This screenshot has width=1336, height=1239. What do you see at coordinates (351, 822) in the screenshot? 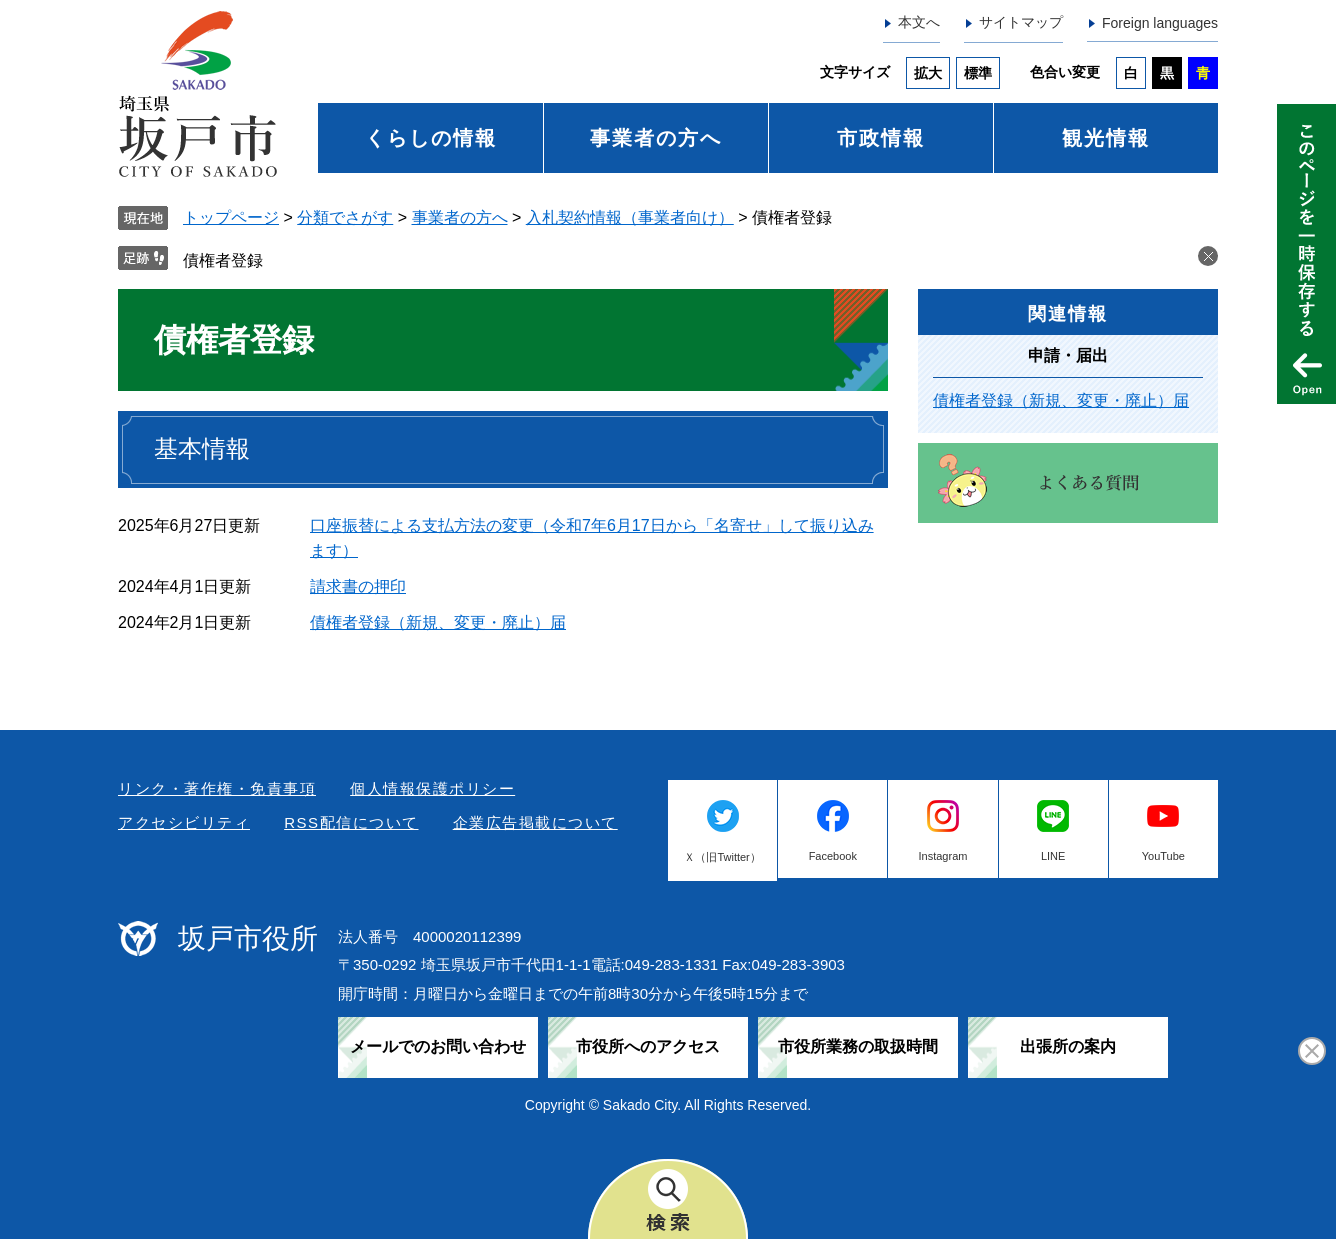
I see `RSS配信について` at bounding box center [351, 822].